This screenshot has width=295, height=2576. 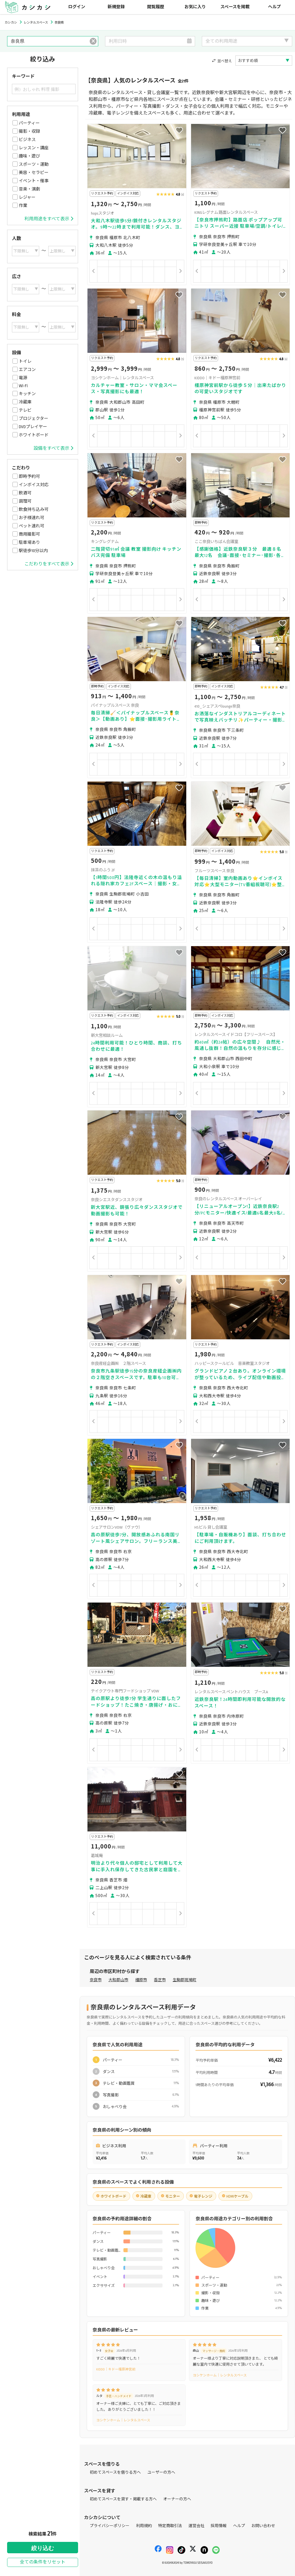 I want to click on イベント・催事, so click(x=34, y=181).